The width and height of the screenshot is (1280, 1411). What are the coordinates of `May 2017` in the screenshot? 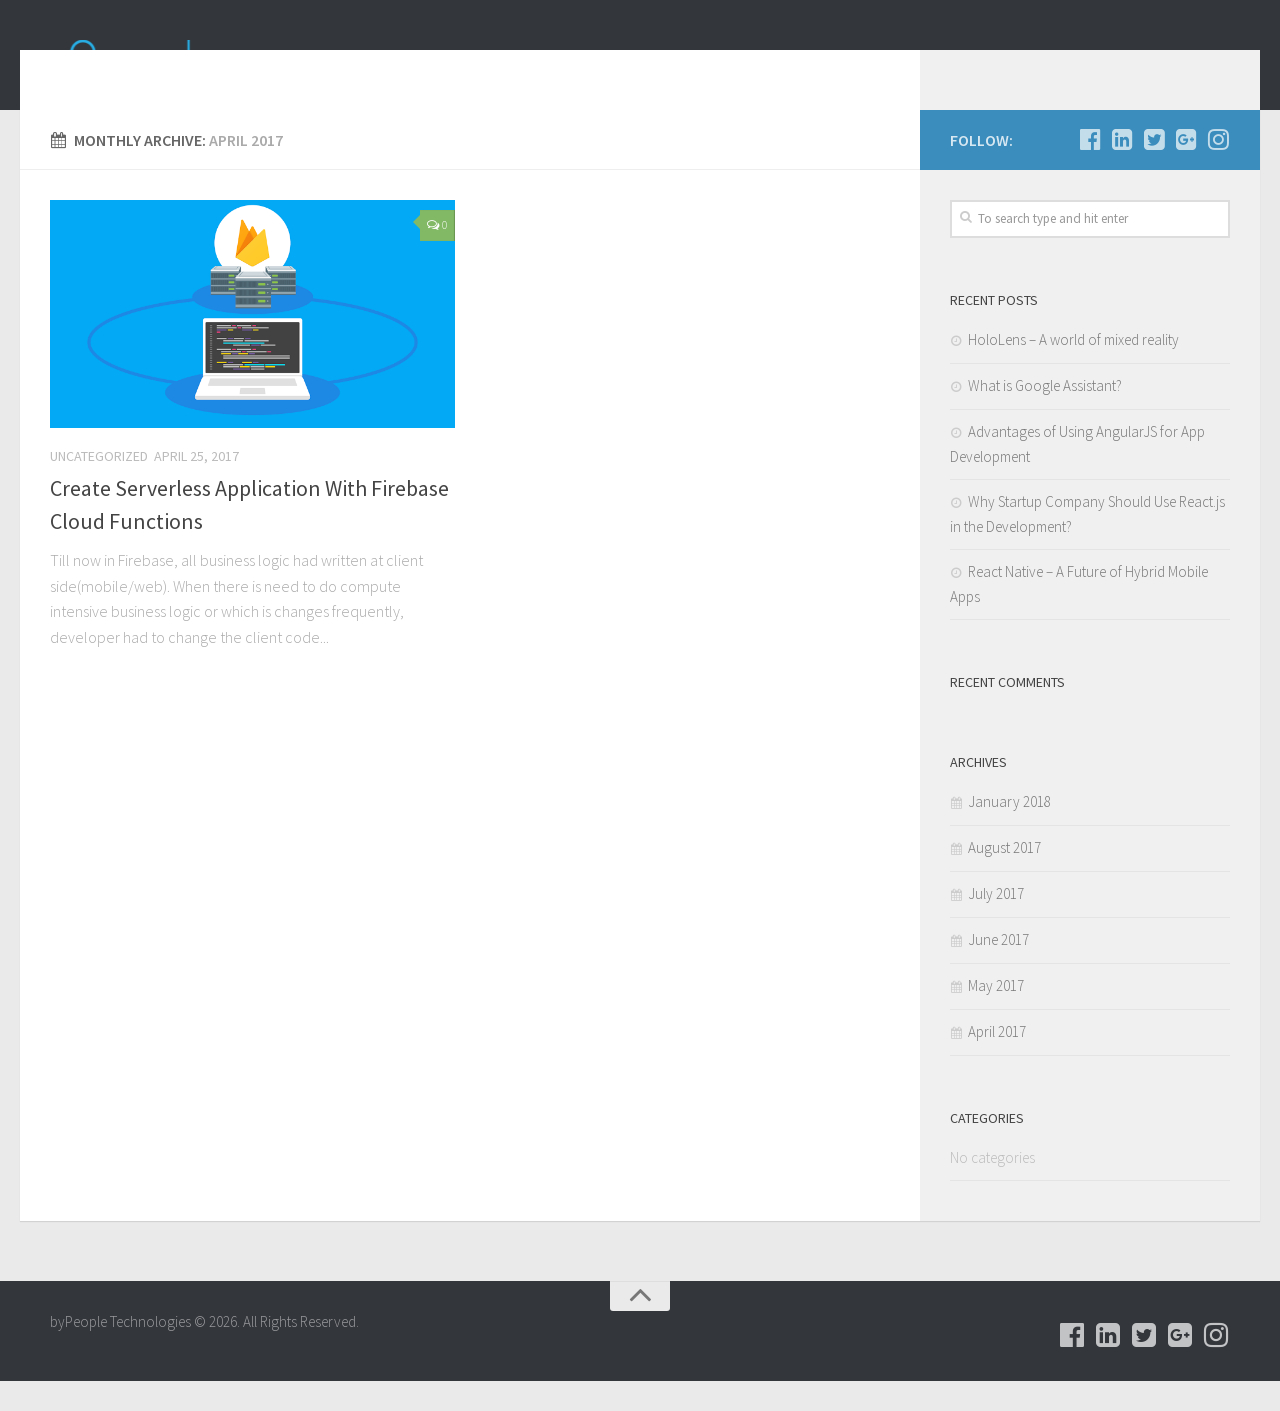 It's located at (996, 1015).